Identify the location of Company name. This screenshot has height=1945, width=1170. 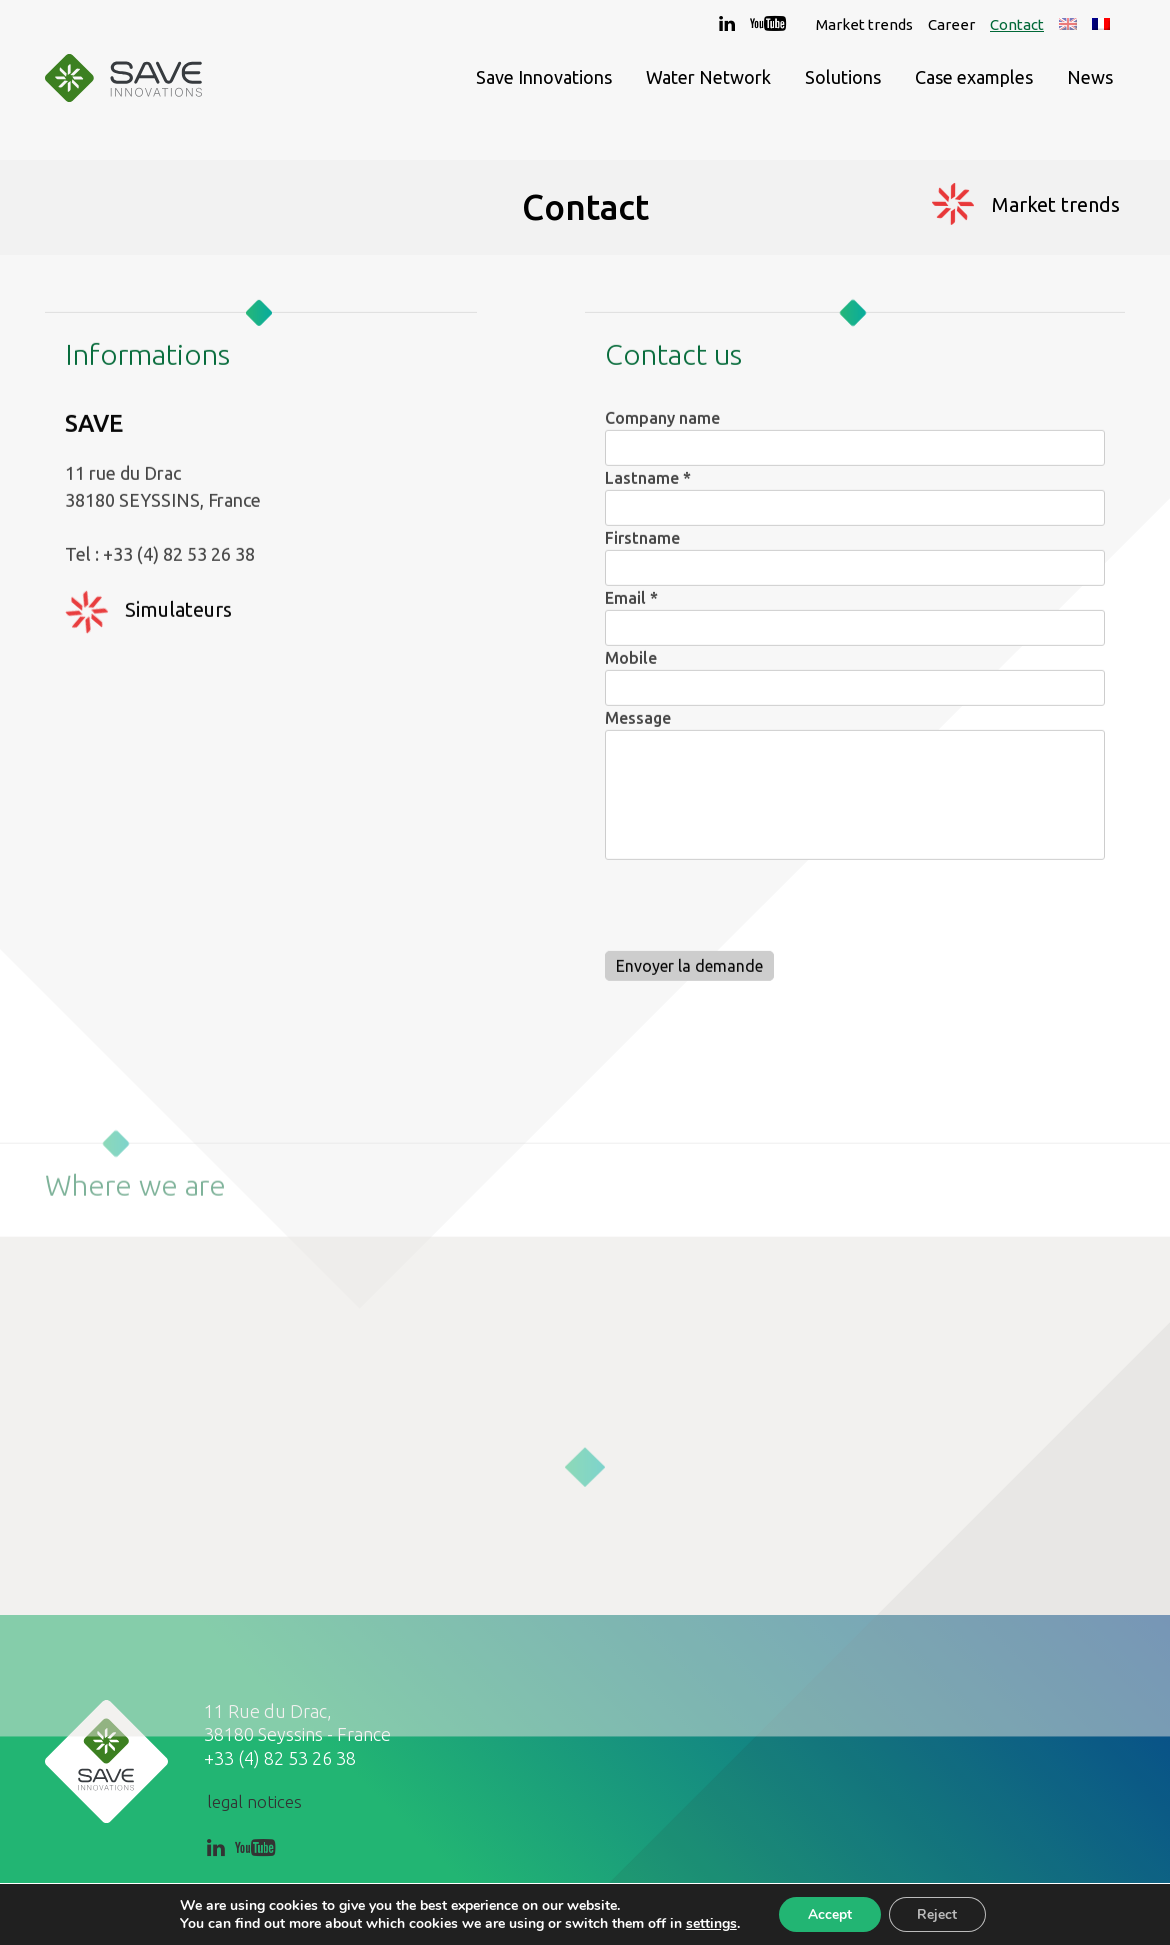
(662, 428).